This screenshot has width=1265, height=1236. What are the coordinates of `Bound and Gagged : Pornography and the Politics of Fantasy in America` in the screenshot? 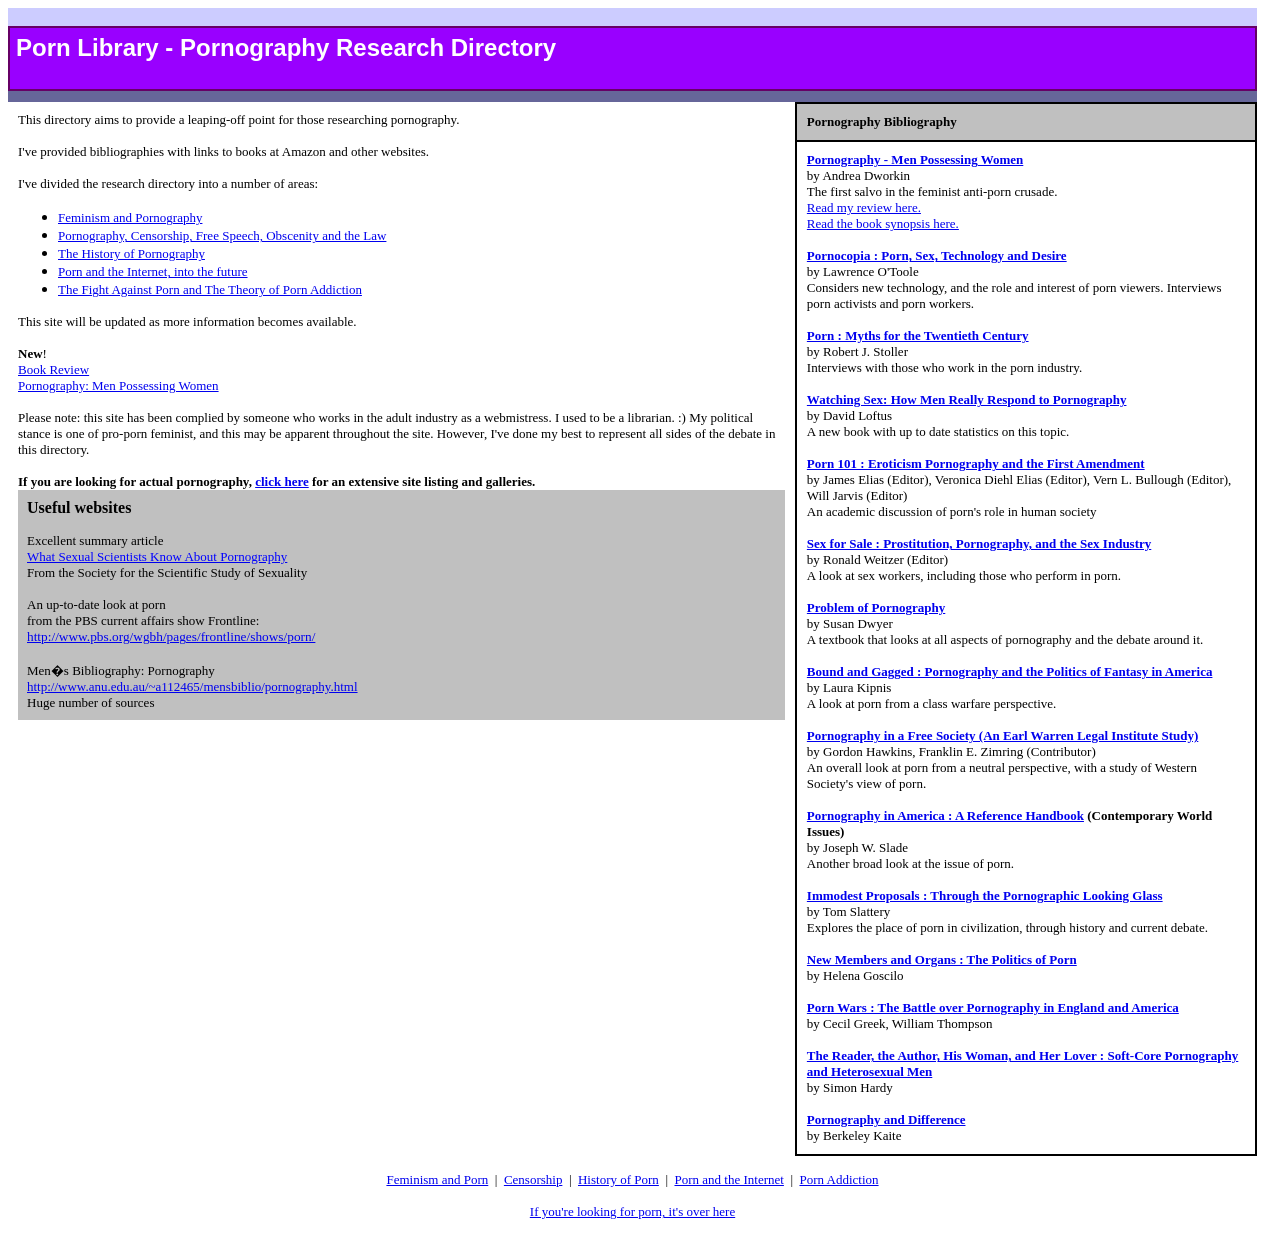 It's located at (1010, 671).